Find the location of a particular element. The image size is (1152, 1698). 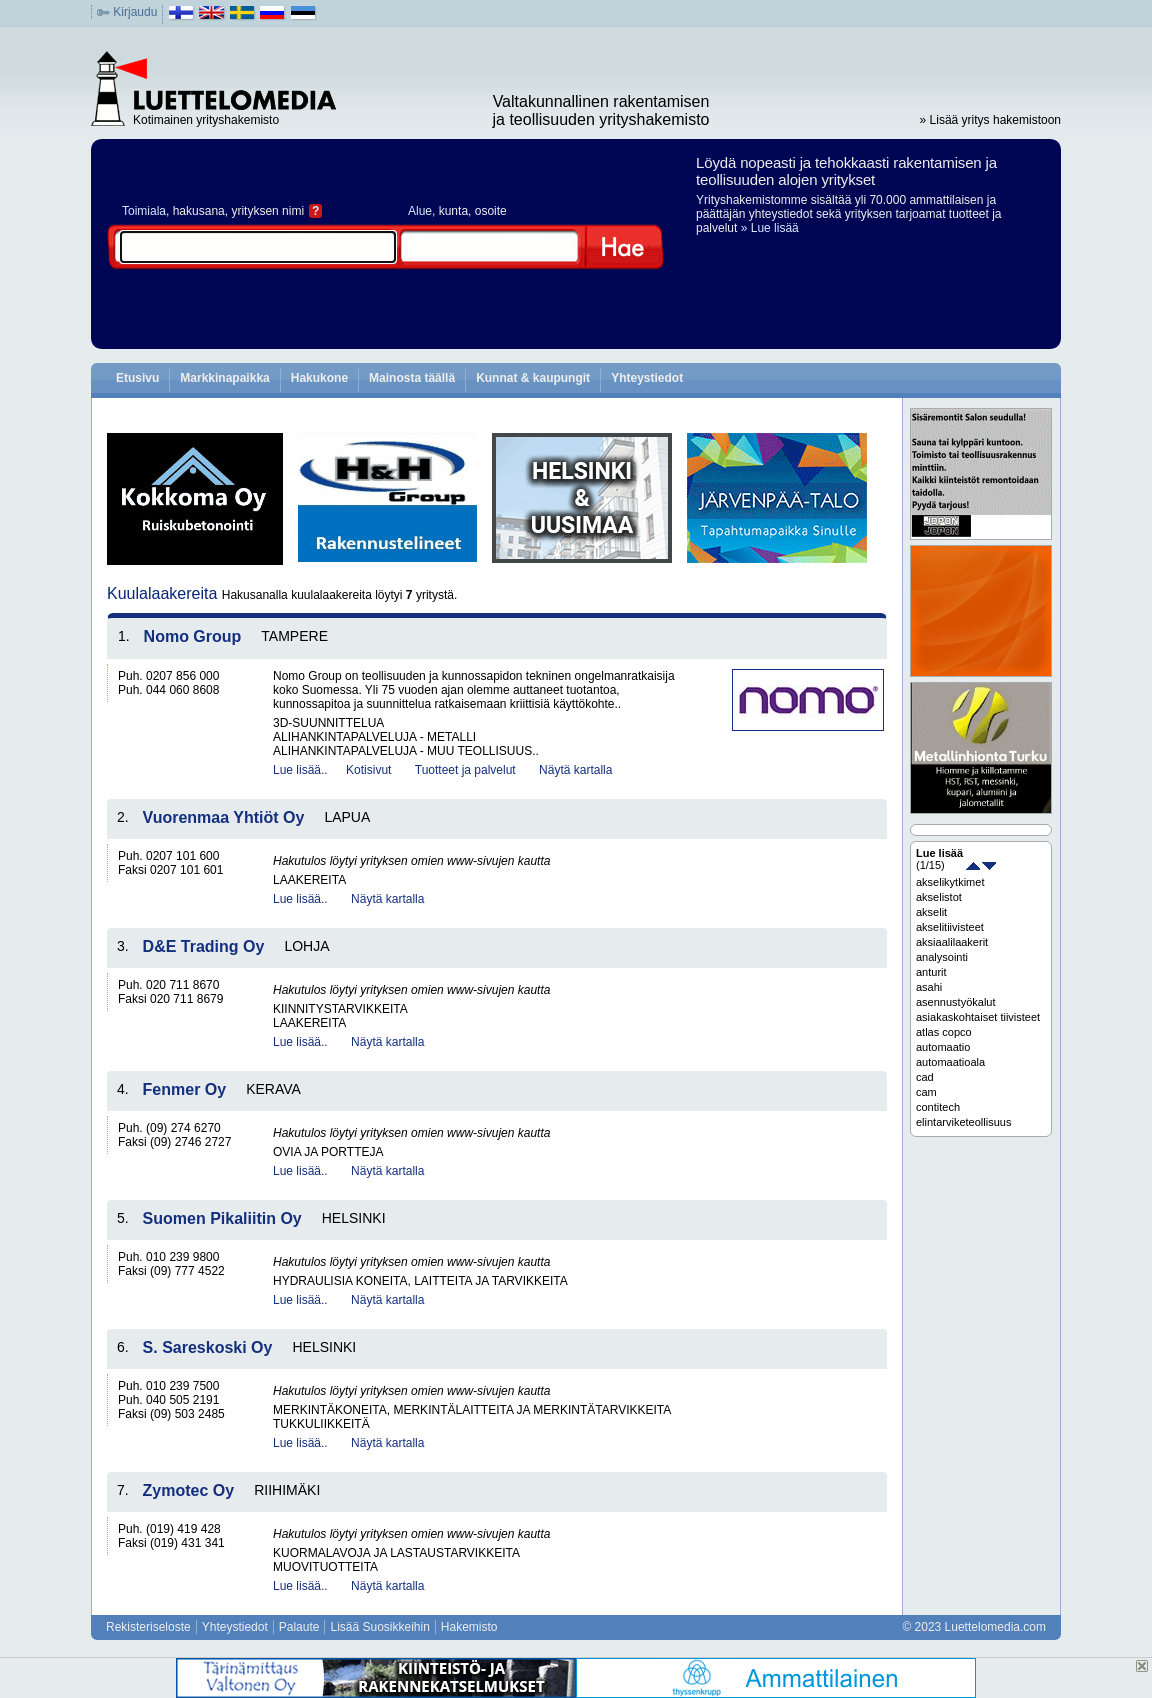

asahi is located at coordinates (929, 987).